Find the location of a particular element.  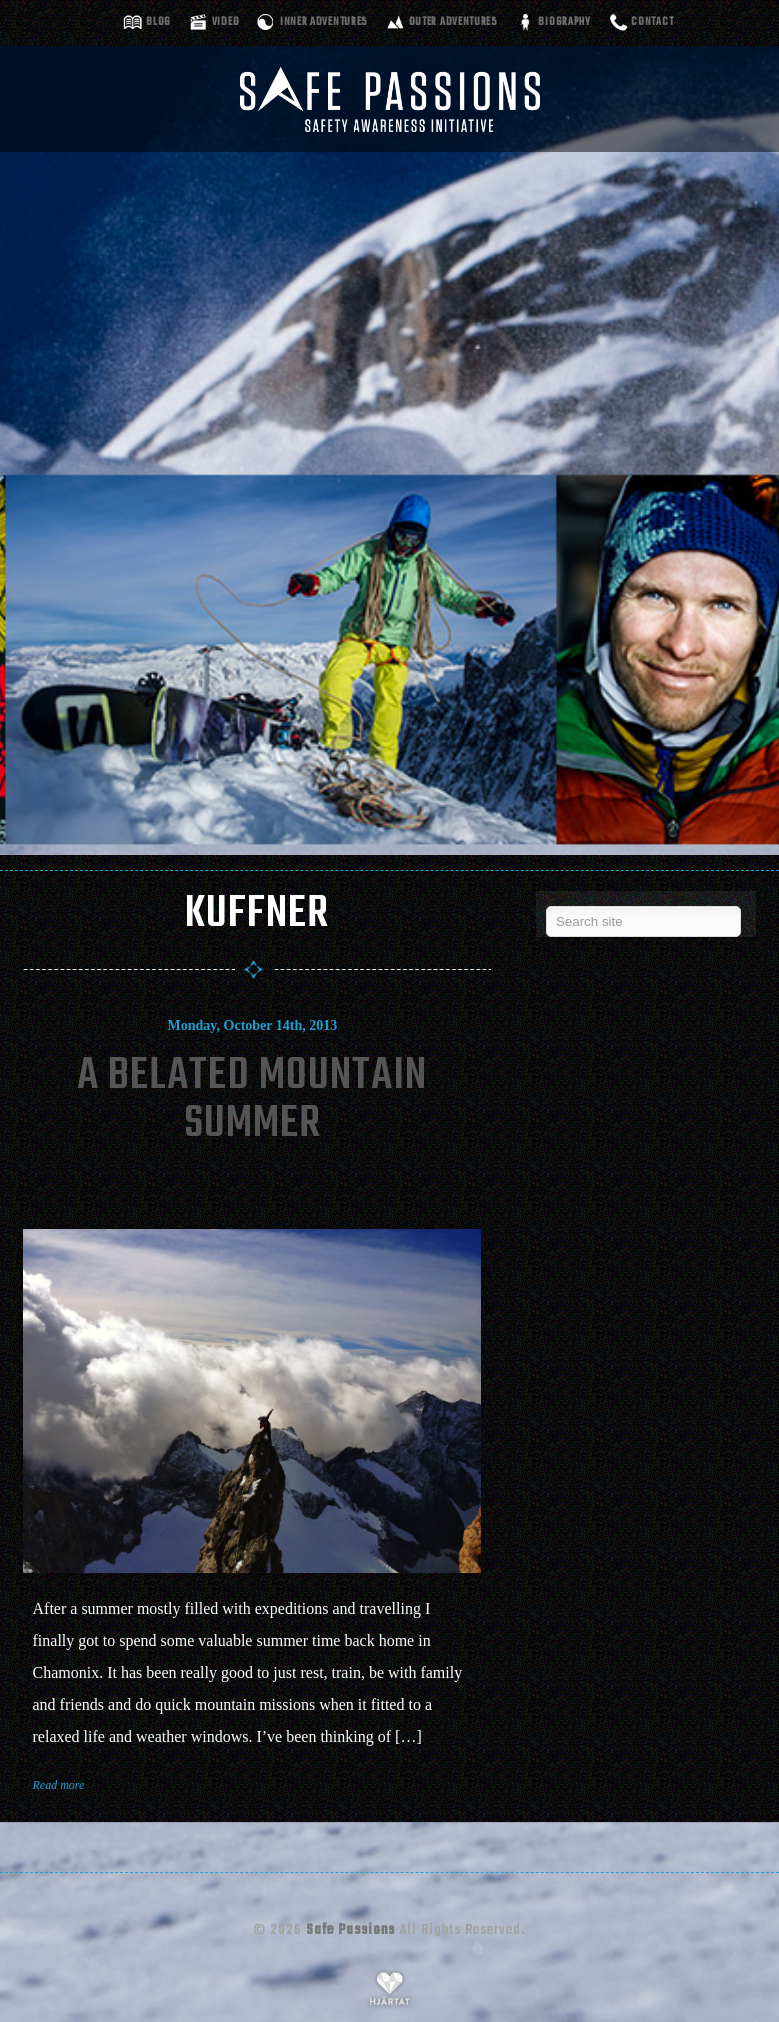

Read more is located at coordinates (59, 1785).